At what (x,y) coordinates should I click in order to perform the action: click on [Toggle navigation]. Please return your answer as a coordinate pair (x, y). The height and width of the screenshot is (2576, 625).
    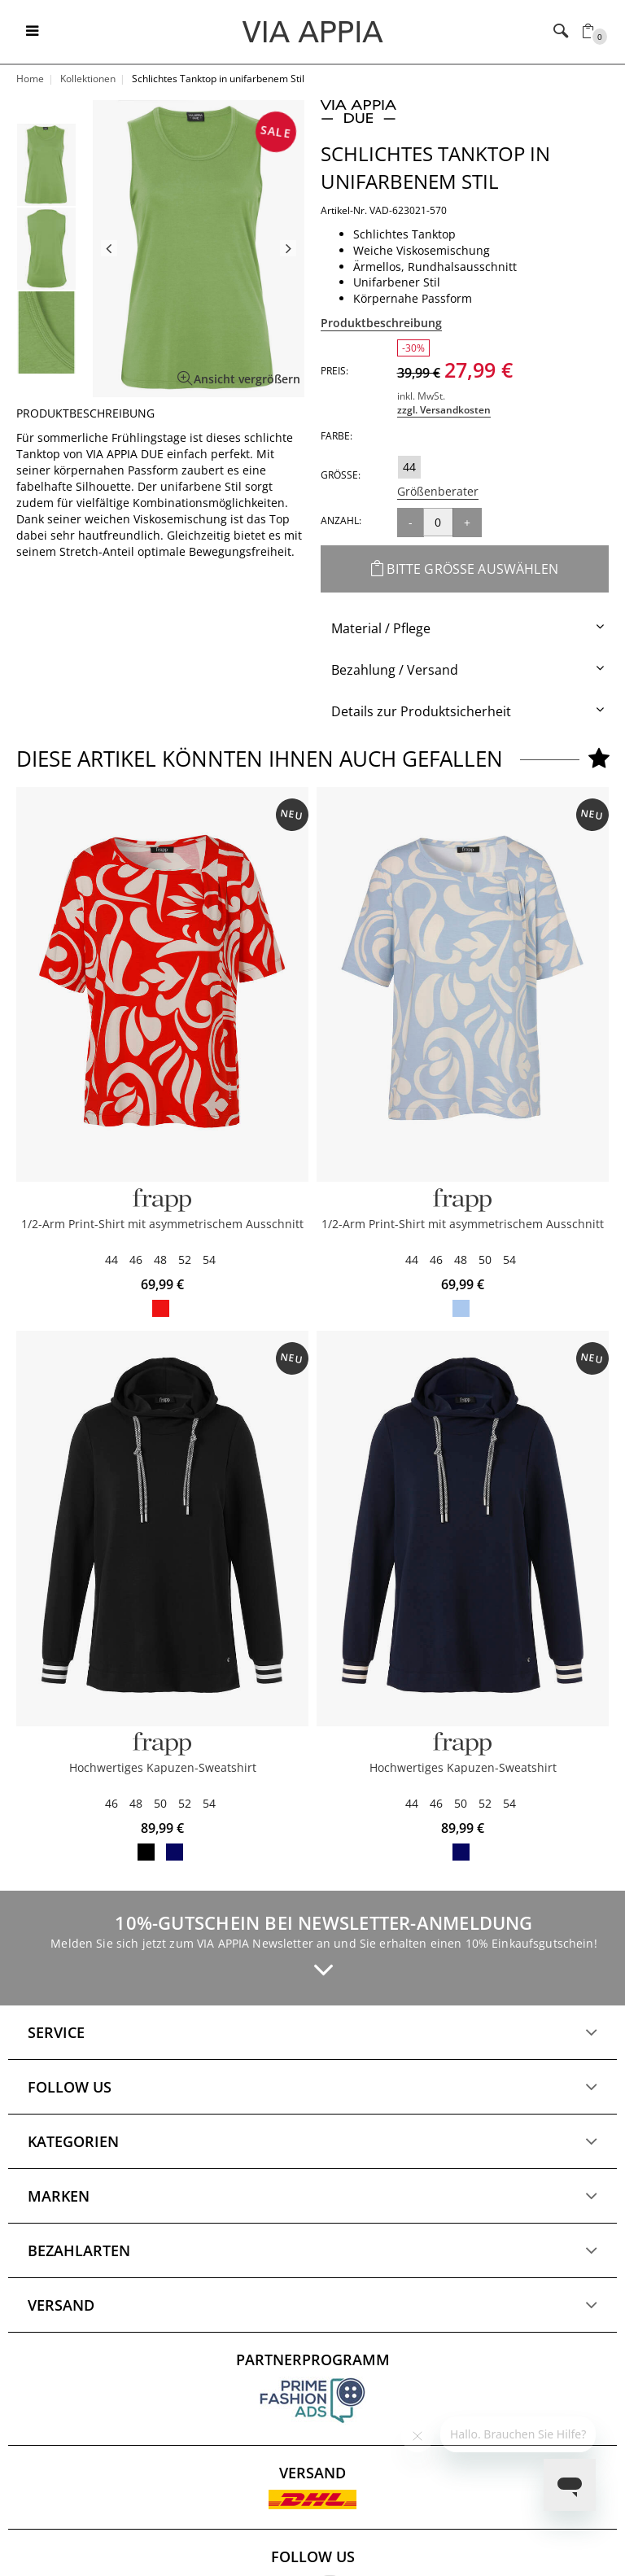
    Looking at the image, I should click on (32, 32).